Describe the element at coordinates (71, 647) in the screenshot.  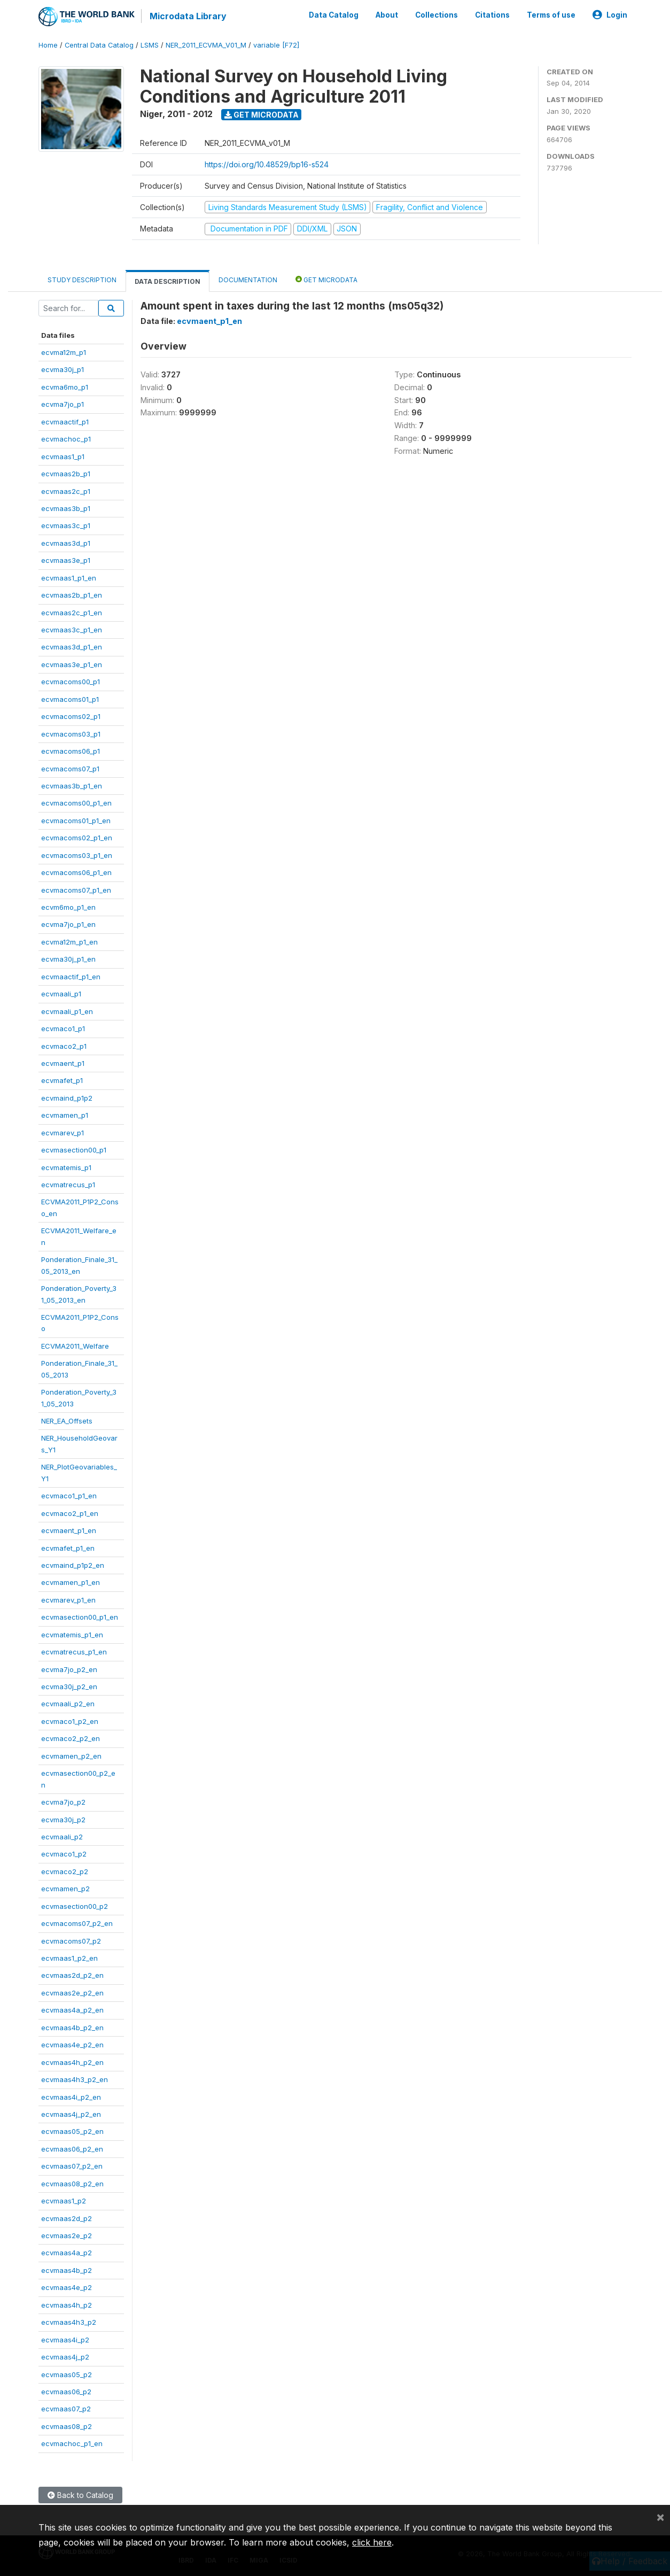
I see `ecvmaas3d_p1_en` at that location.